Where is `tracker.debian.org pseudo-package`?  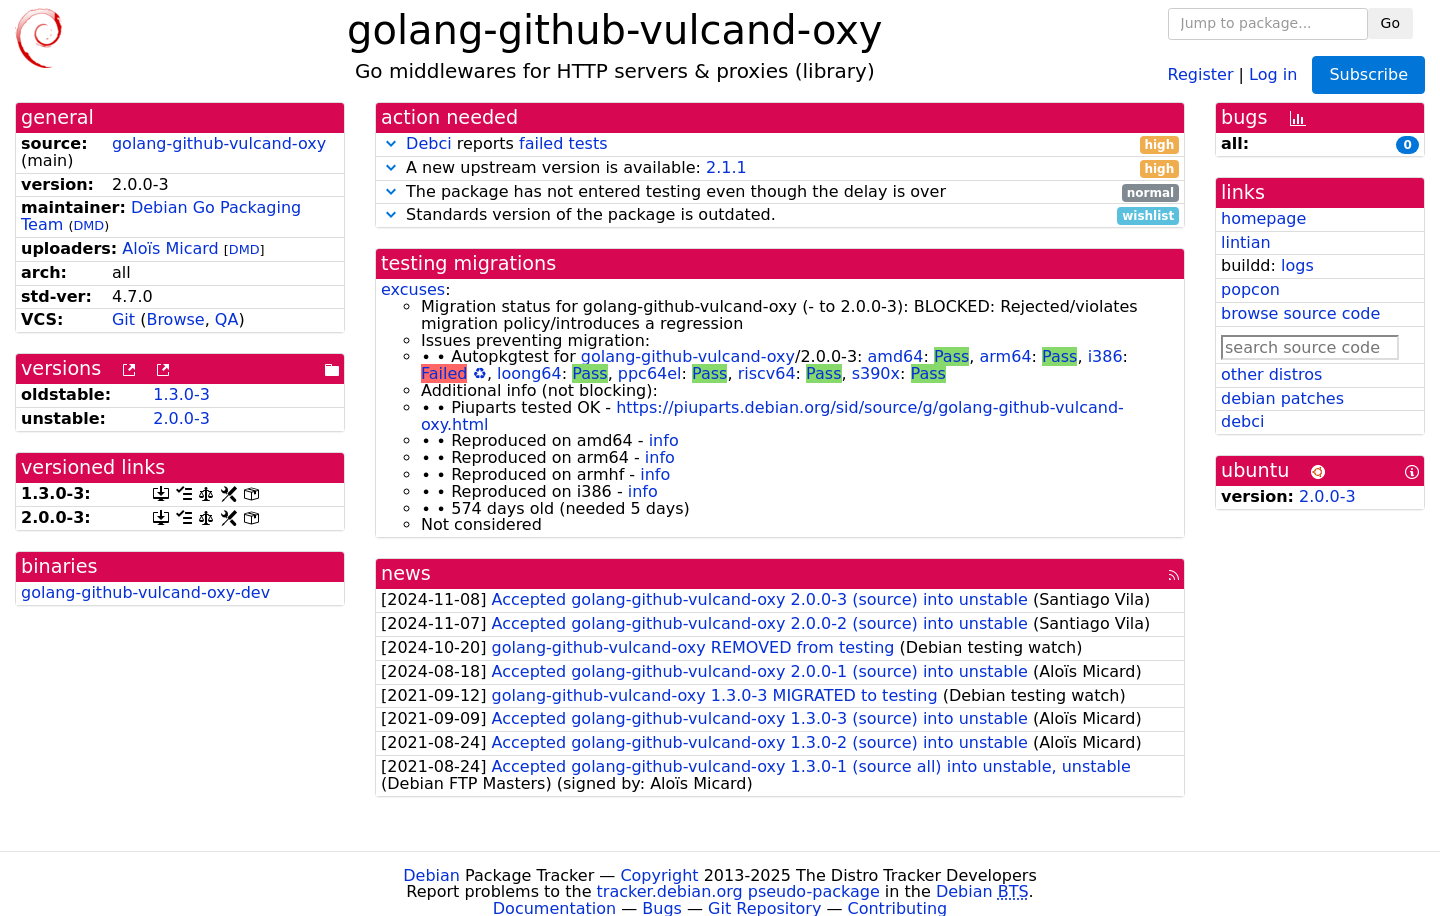 tracker.debian.org pseudo-package is located at coordinates (738, 891).